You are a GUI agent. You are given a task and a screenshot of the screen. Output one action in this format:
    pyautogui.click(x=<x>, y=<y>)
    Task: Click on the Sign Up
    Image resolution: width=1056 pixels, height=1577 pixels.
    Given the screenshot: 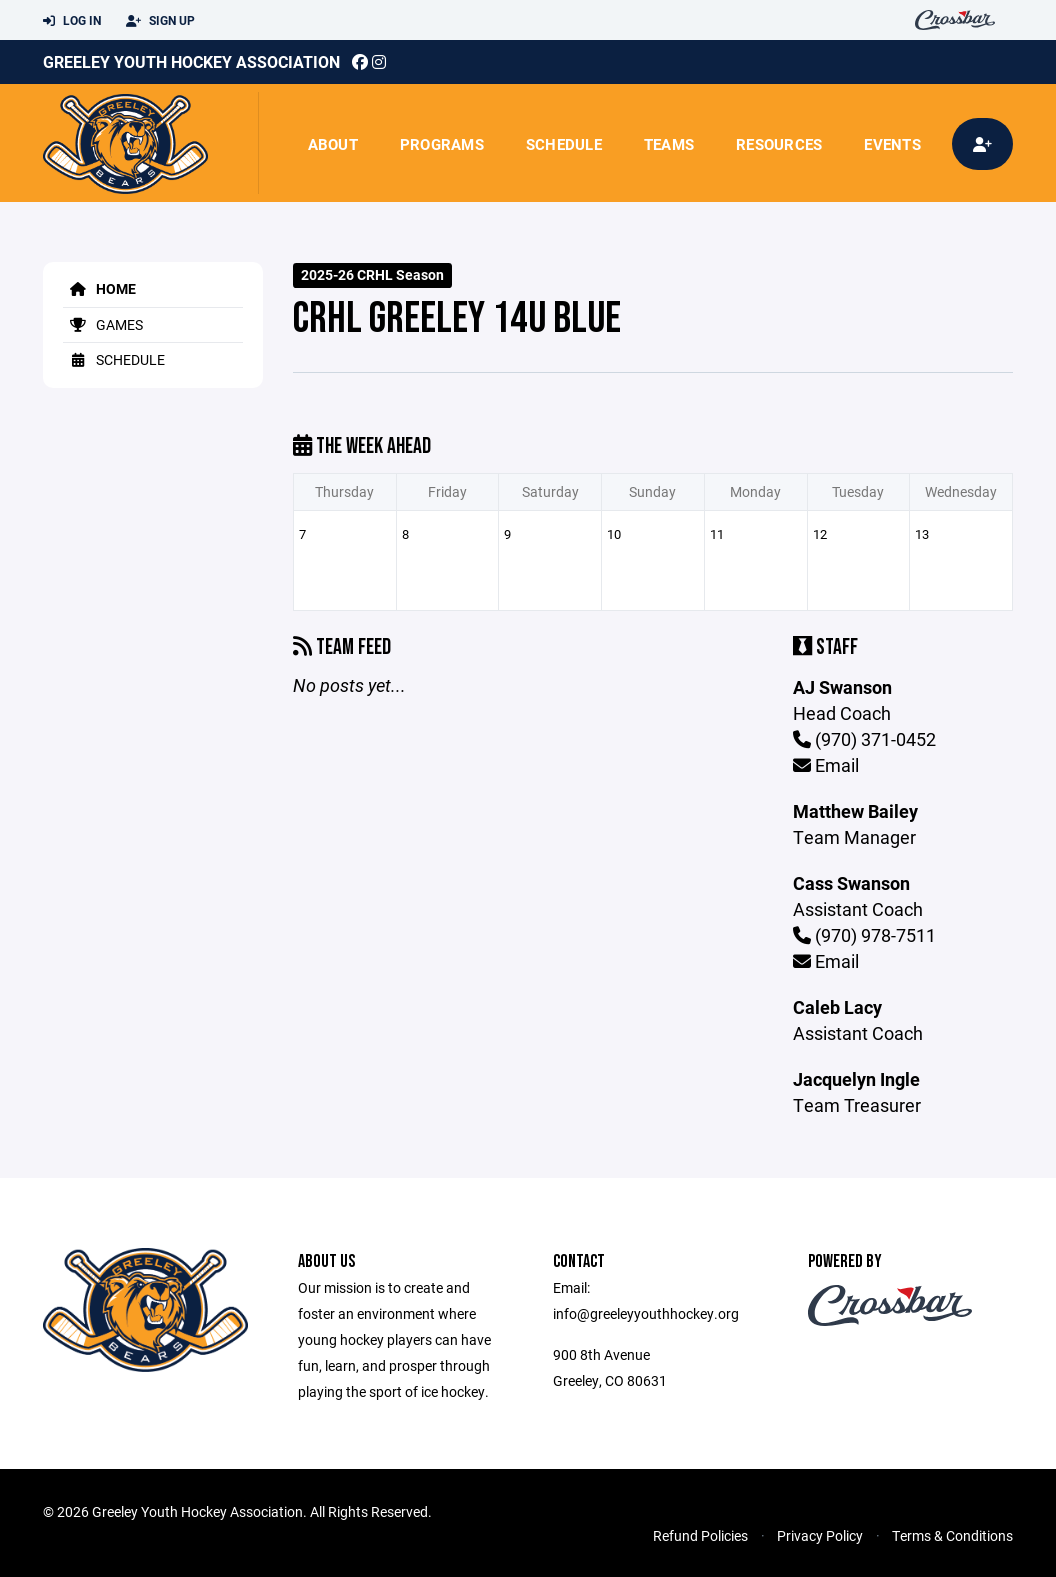 What is the action you would take?
    pyautogui.click(x=160, y=21)
    